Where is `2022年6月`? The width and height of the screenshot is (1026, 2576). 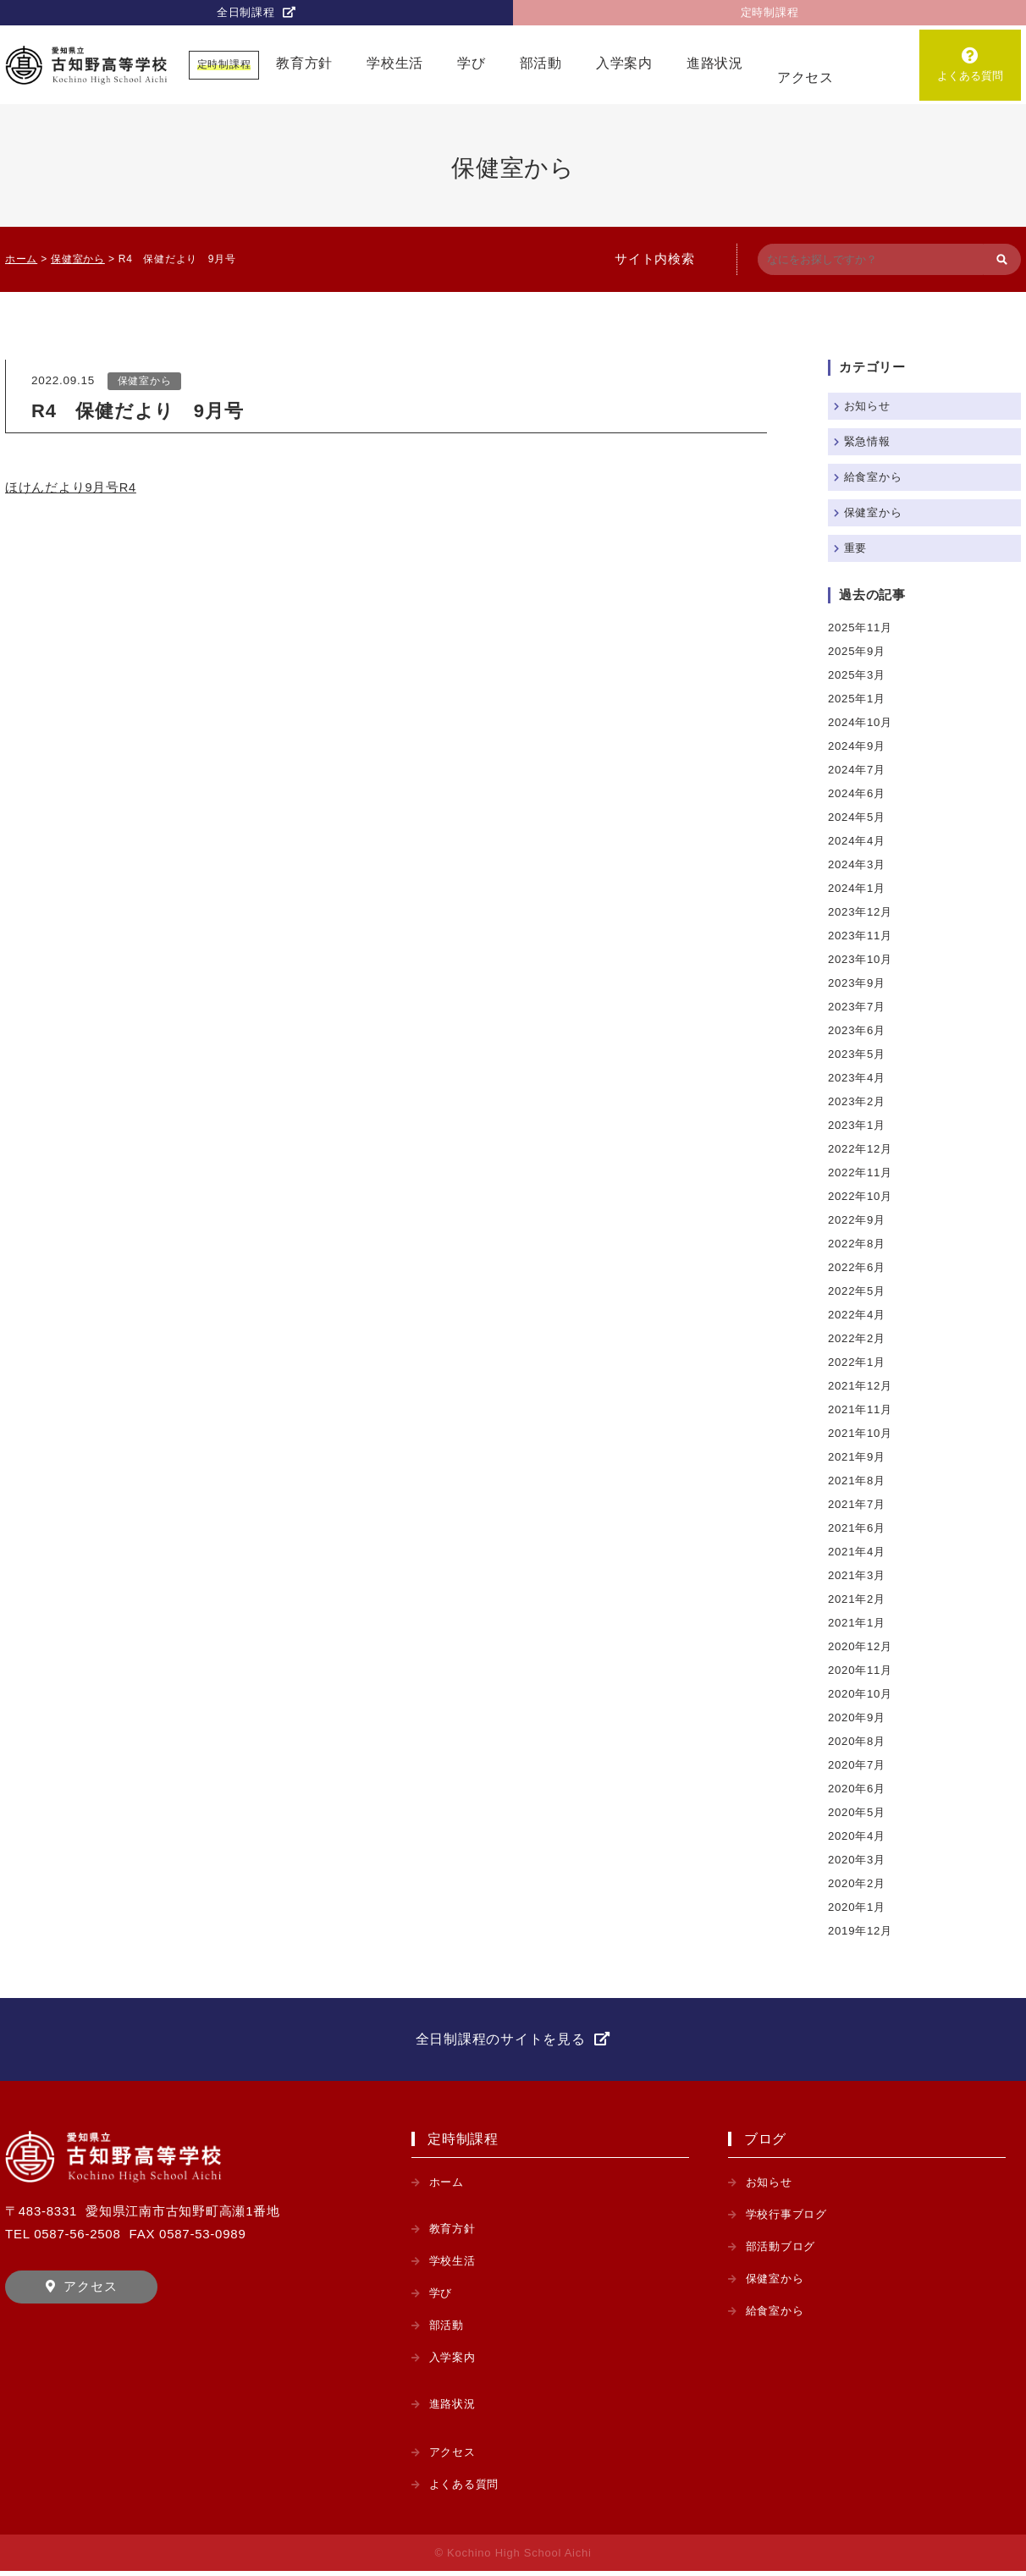
2022年6月 is located at coordinates (858, 1267).